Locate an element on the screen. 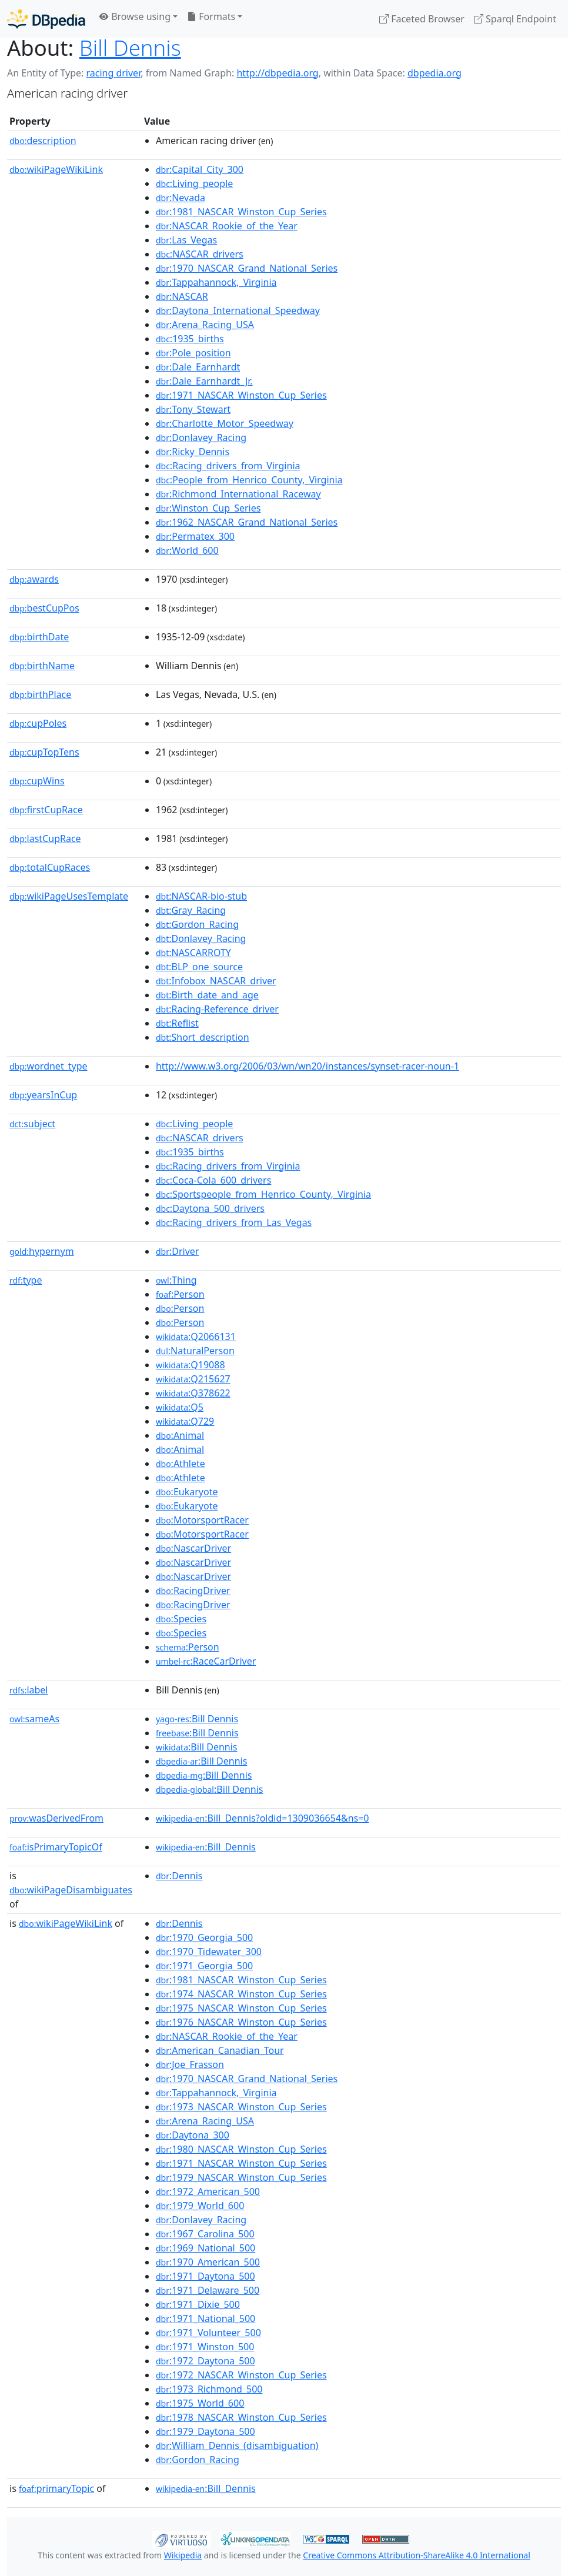  :Nevada is located at coordinates (180, 197).